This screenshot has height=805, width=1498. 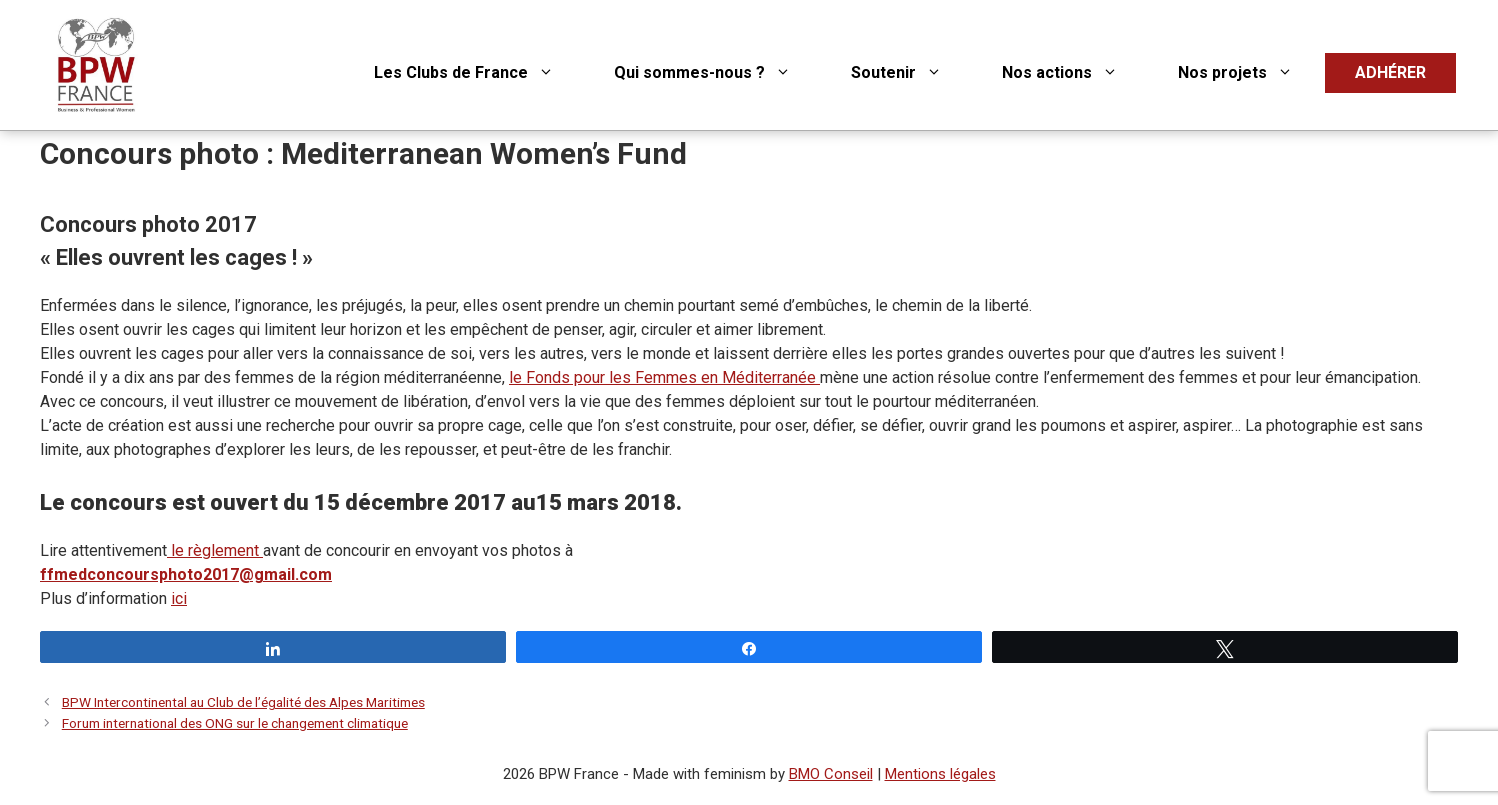 What do you see at coordinates (911, 73) in the screenshot?
I see `Soutenir` at bounding box center [911, 73].